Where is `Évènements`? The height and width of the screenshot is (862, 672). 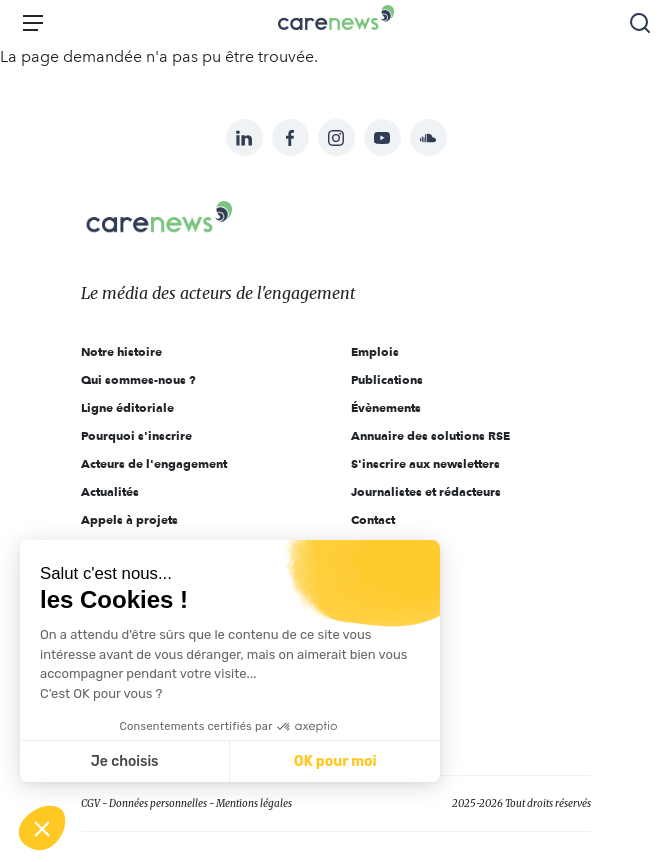 Évènements is located at coordinates (386, 407).